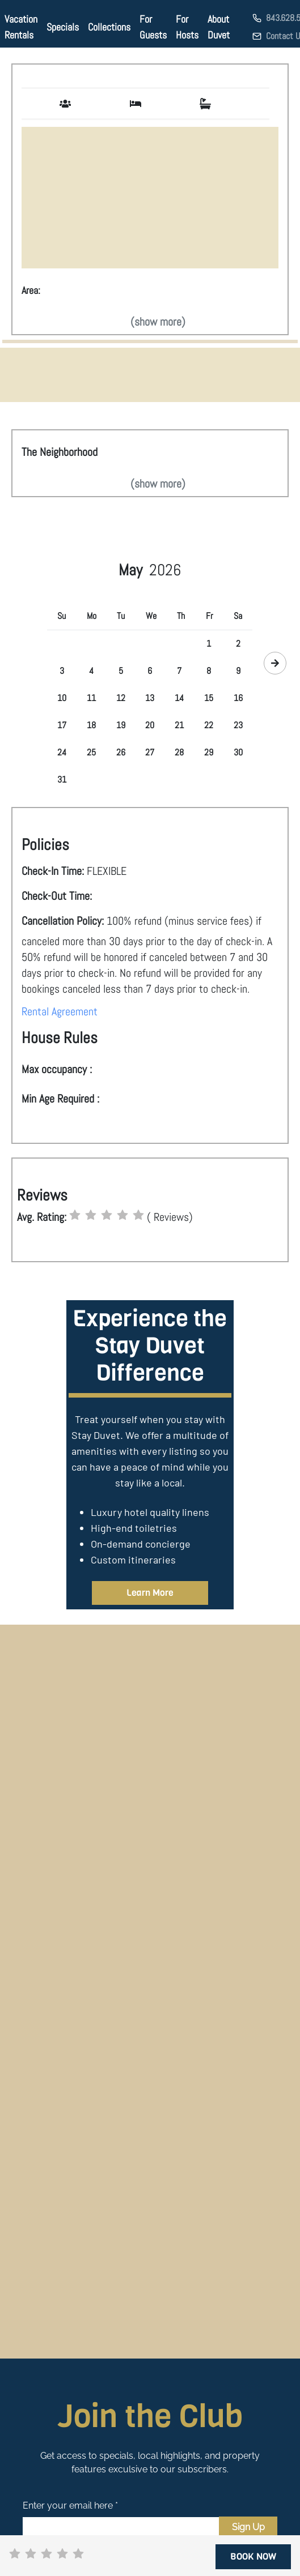 This screenshot has height=2576, width=300. I want to click on For Guests, so click(153, 26).